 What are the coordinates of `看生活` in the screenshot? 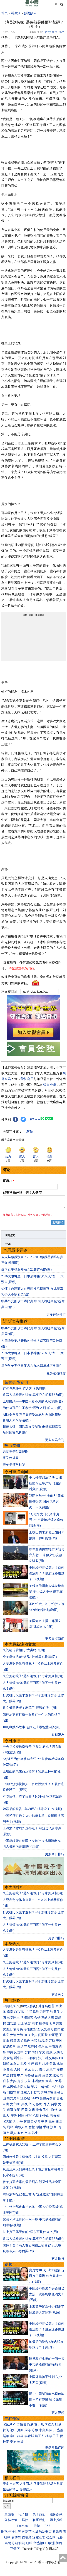 It's located at (16, 13).